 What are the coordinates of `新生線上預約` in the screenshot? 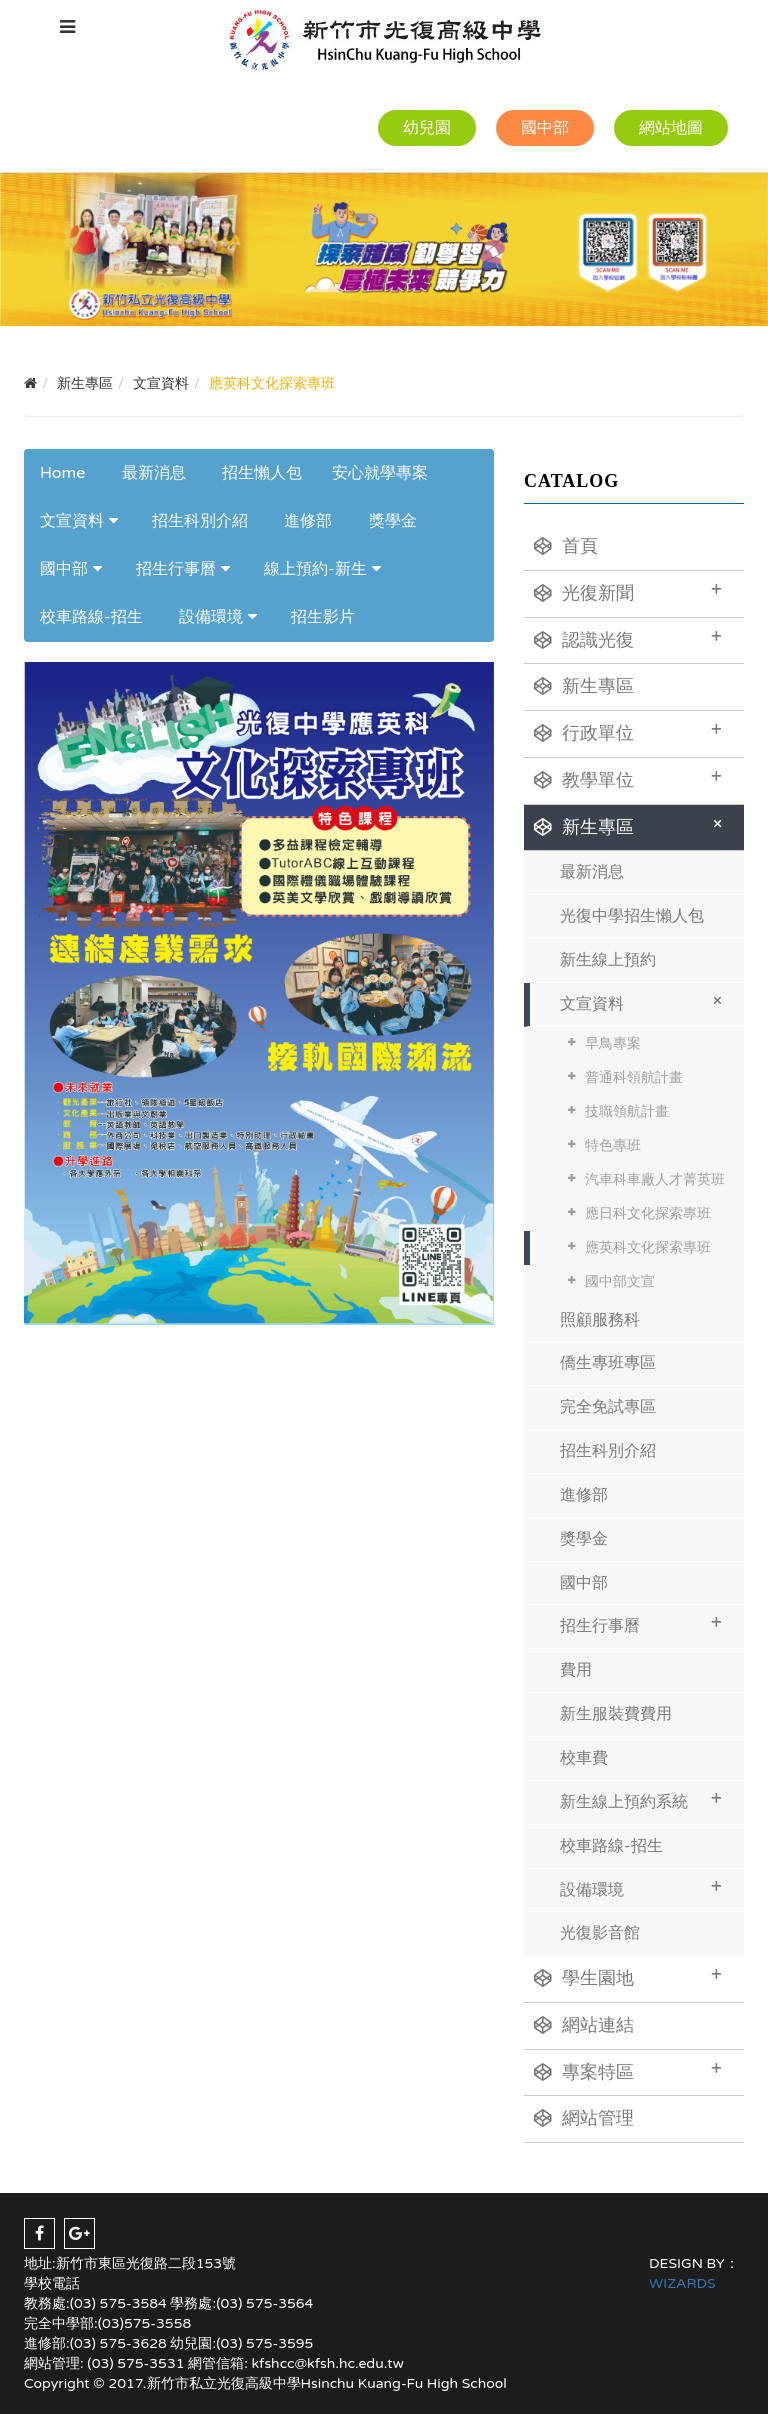 It's located at (608, 960).